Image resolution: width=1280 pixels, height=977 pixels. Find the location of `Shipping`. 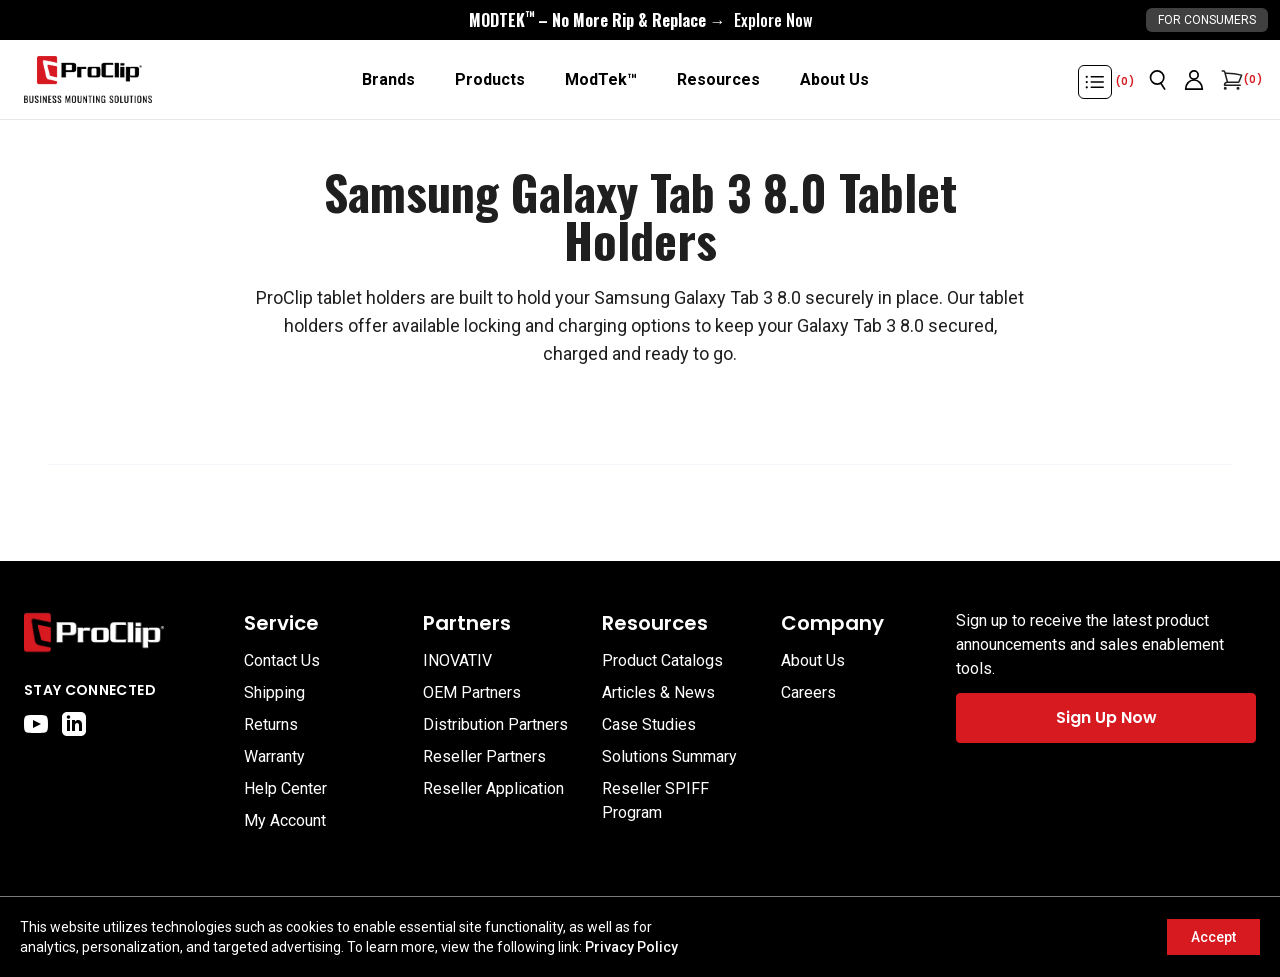

Shipping is located at coordinates (274, 692).